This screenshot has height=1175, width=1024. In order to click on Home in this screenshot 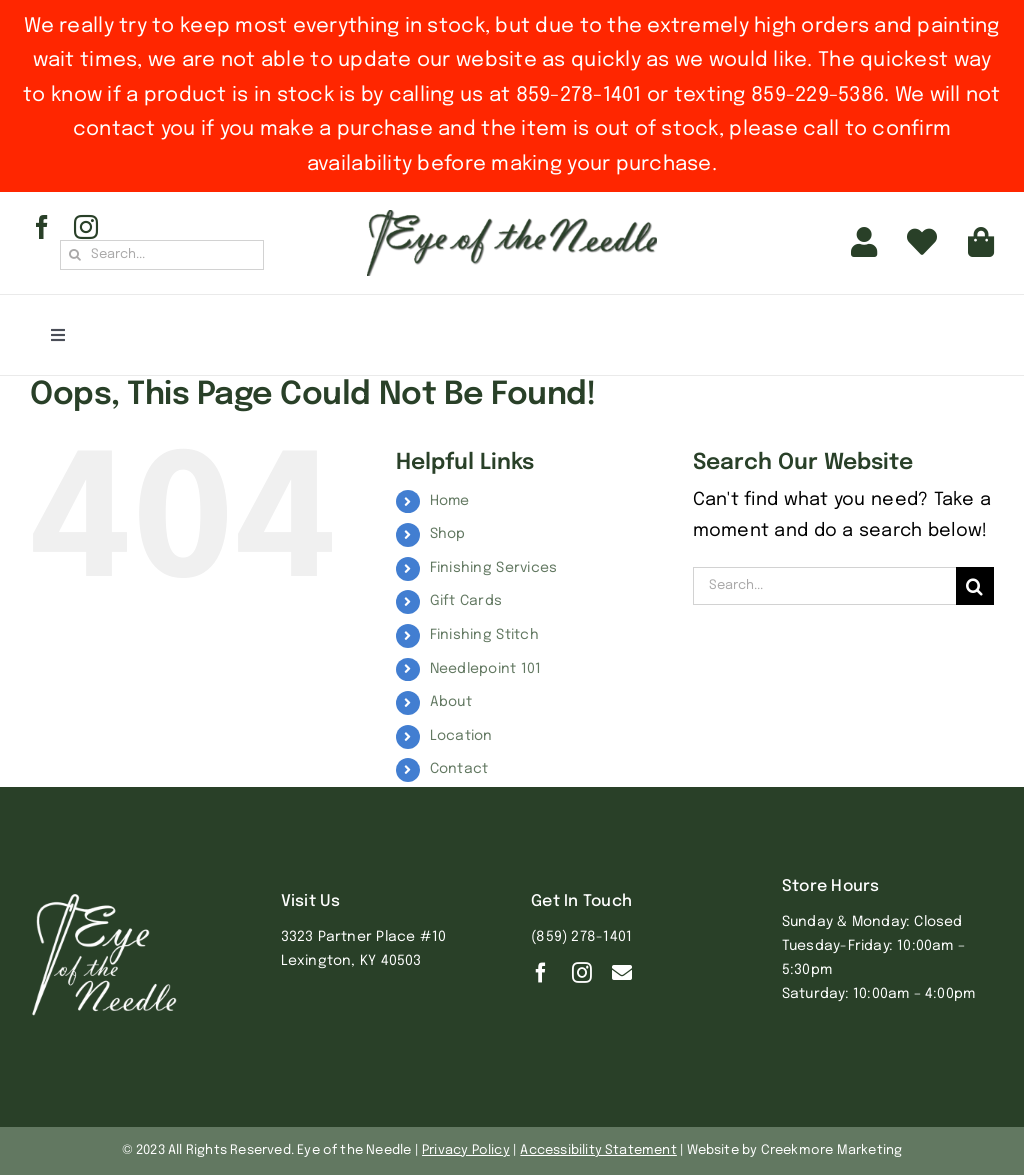, I will do `click(450, 501)`.